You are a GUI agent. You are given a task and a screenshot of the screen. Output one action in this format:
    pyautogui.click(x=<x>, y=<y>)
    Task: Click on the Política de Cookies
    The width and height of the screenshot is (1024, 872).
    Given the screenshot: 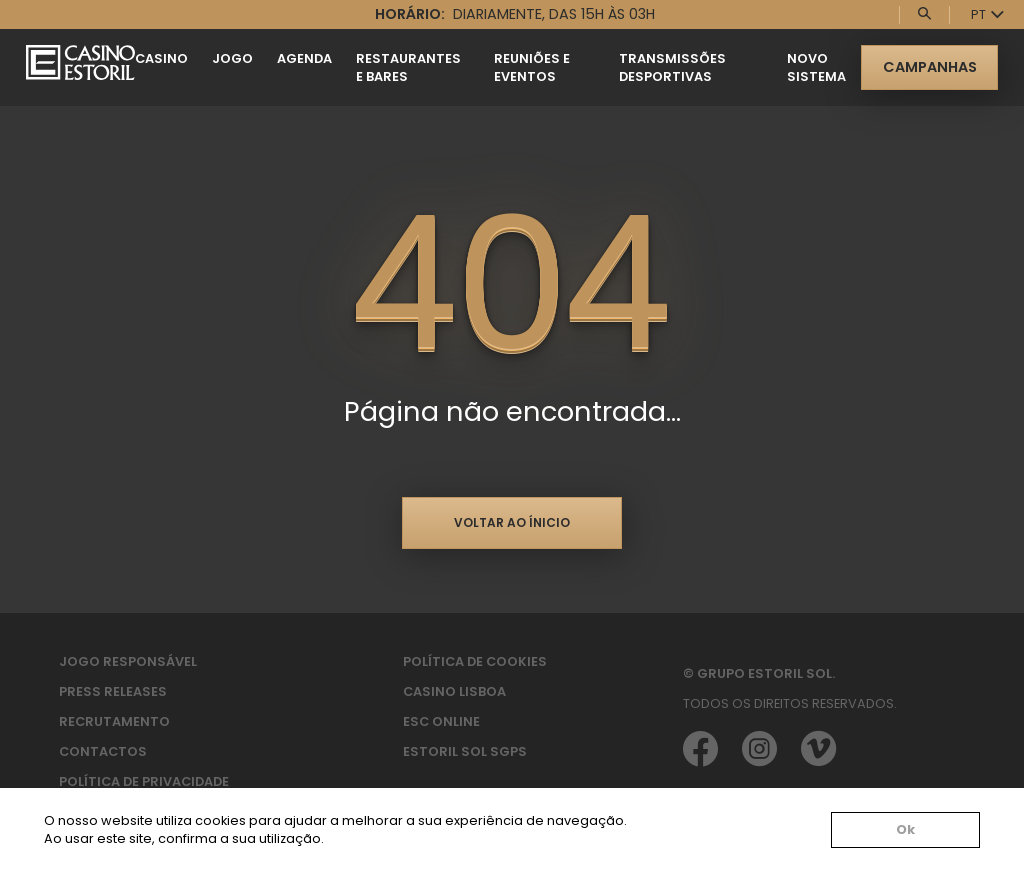 What is the action you would take?
    pyautogui.click(x=475, y=661)
    